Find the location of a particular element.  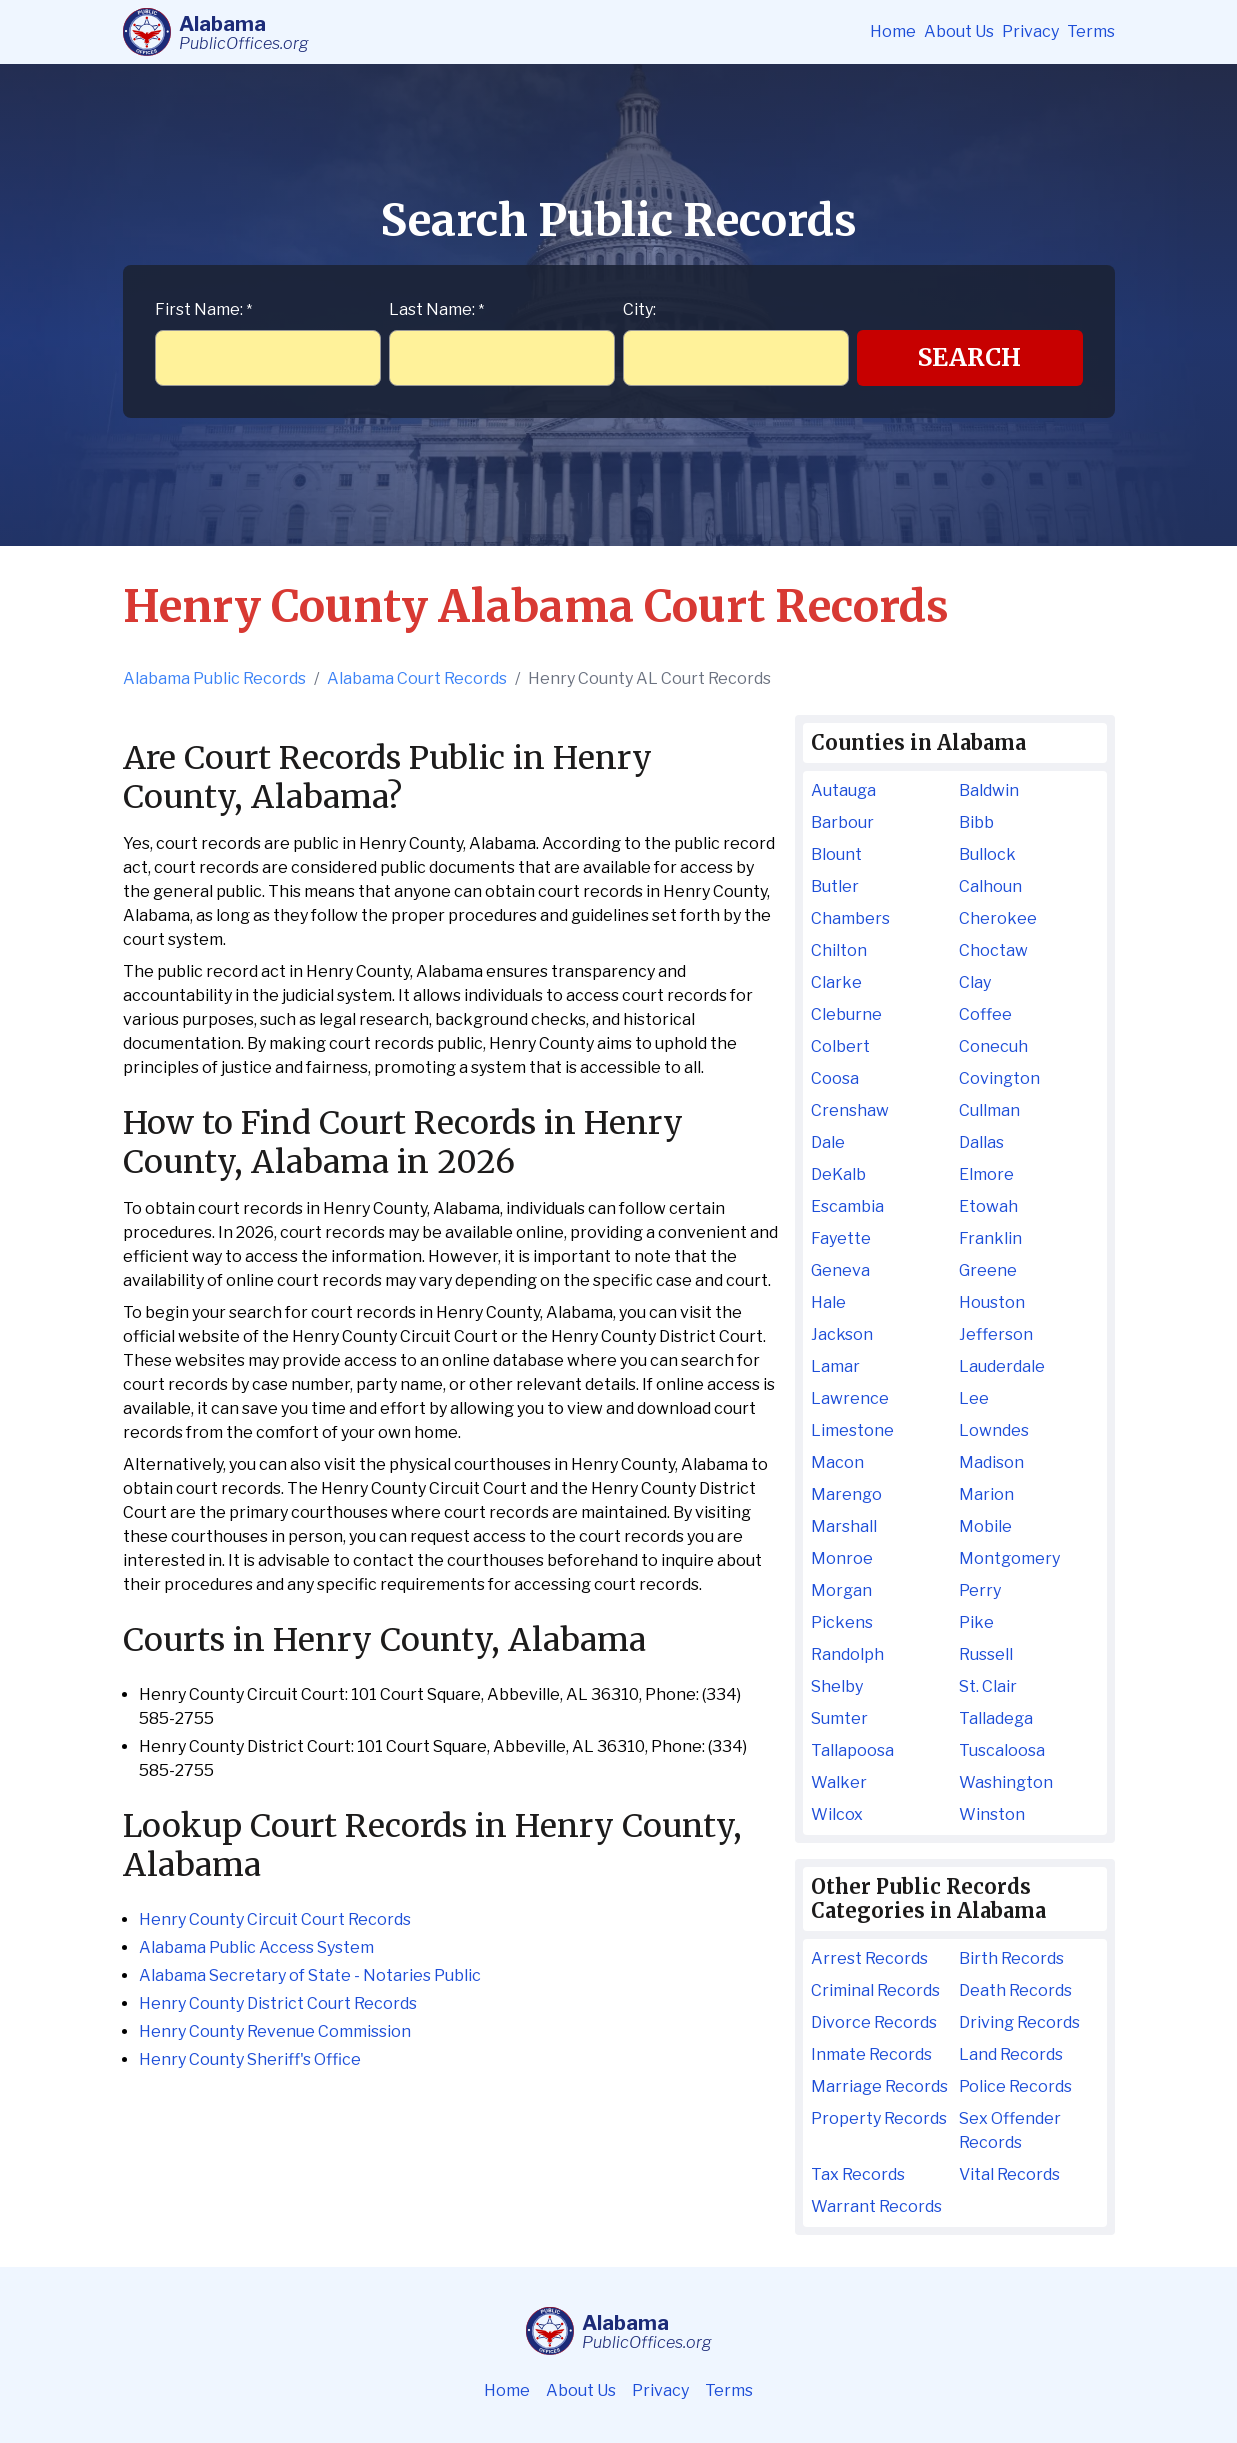

Jackson is located at coordinates (842, 1334).